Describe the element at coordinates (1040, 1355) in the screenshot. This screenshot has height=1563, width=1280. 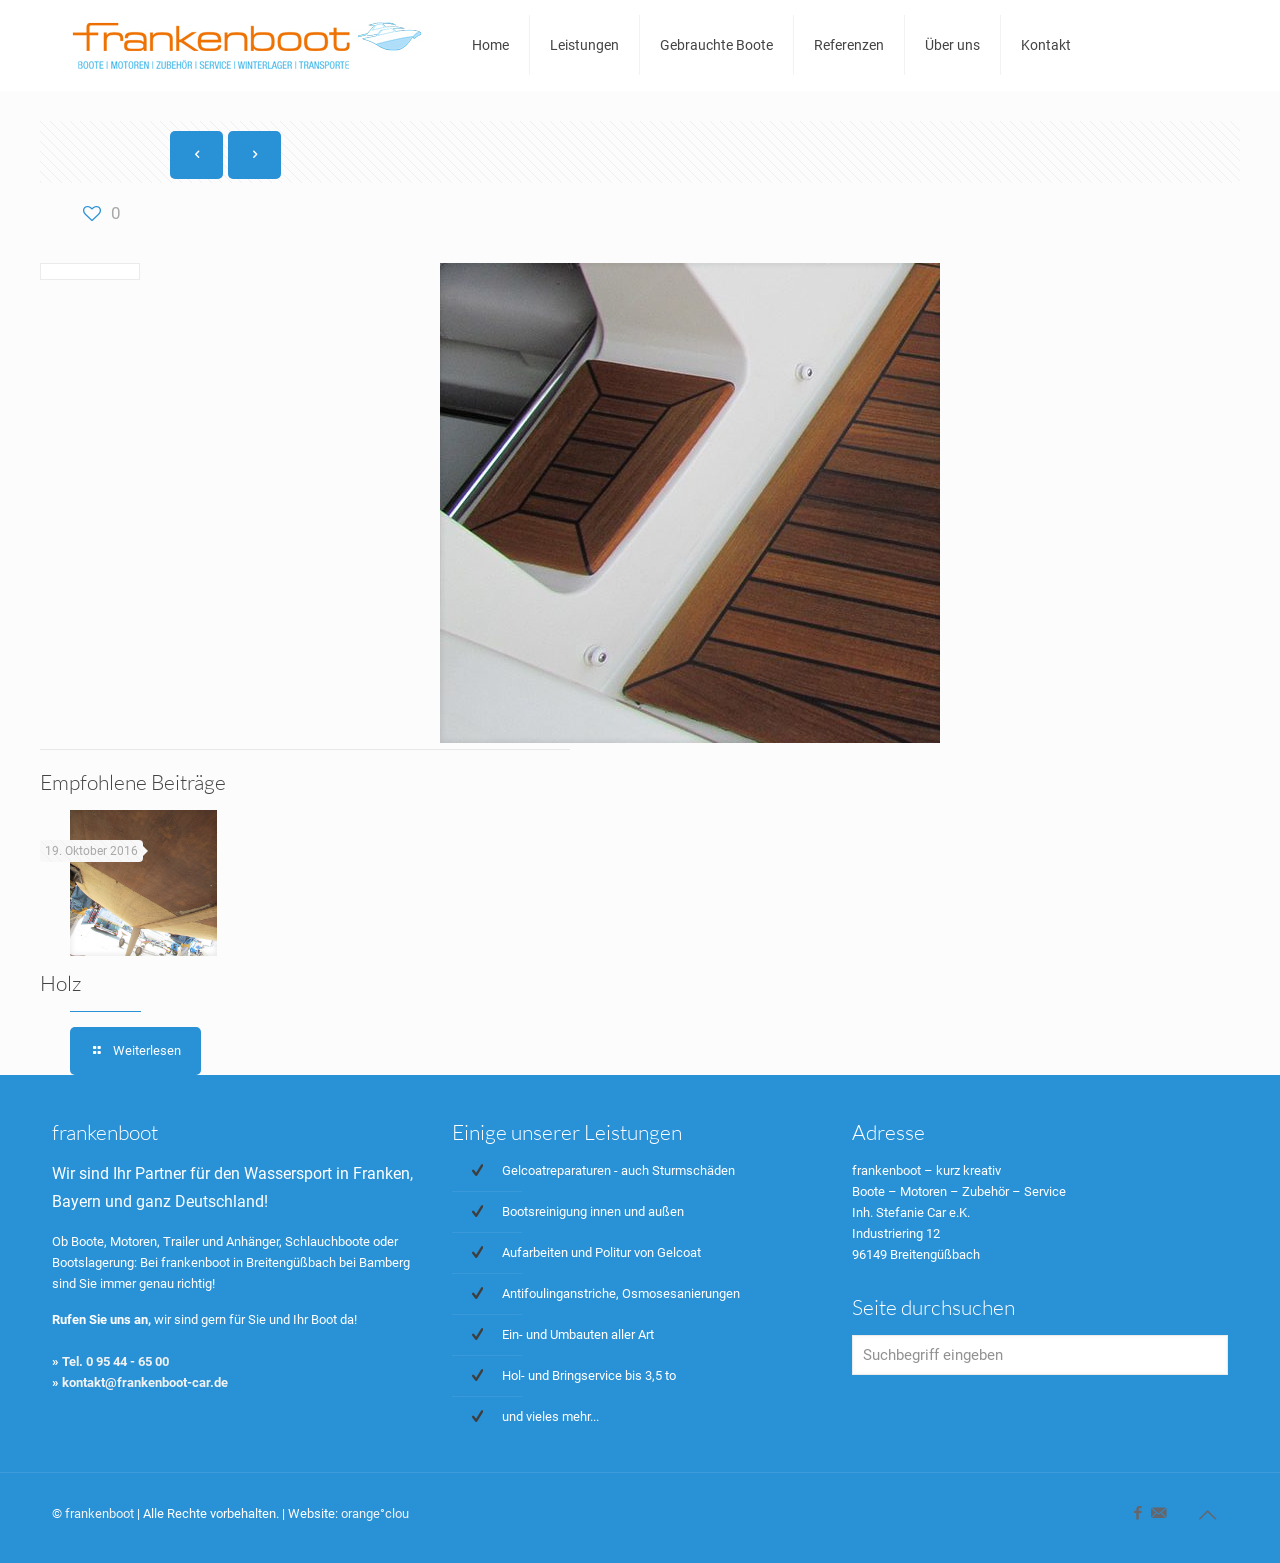
I see `[Suchbegriff eingeben]` at that location.